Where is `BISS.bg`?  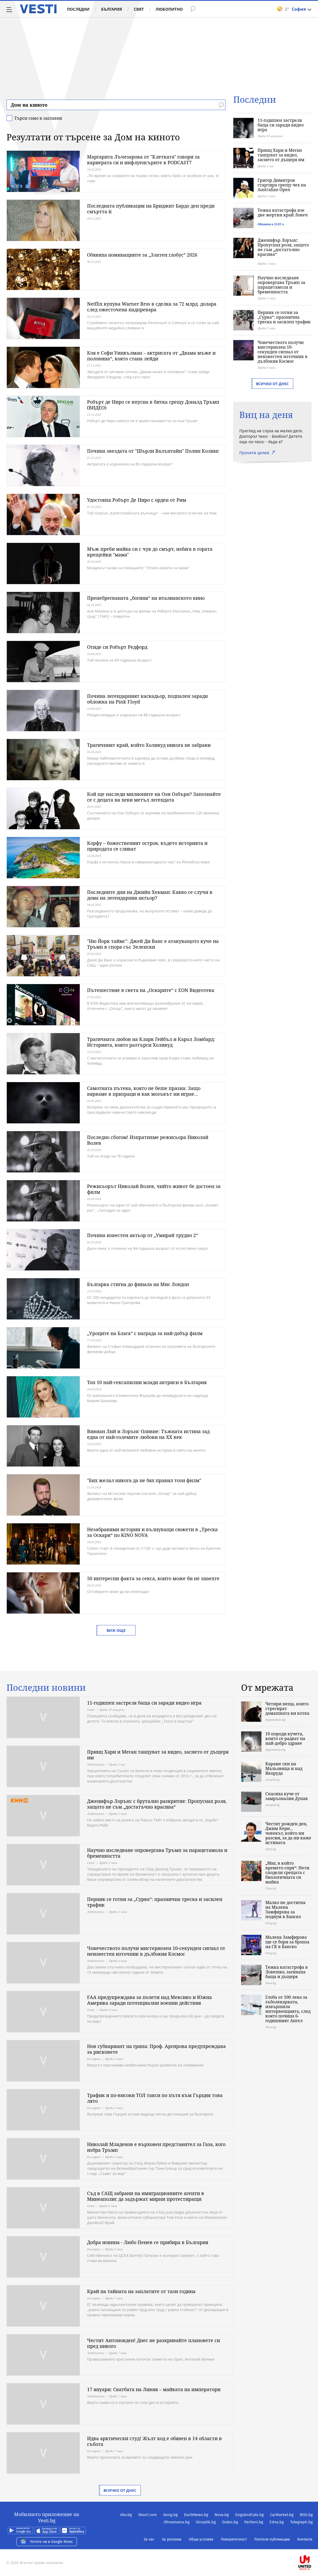 BISS.bg is located at coordinates (306, 2514).